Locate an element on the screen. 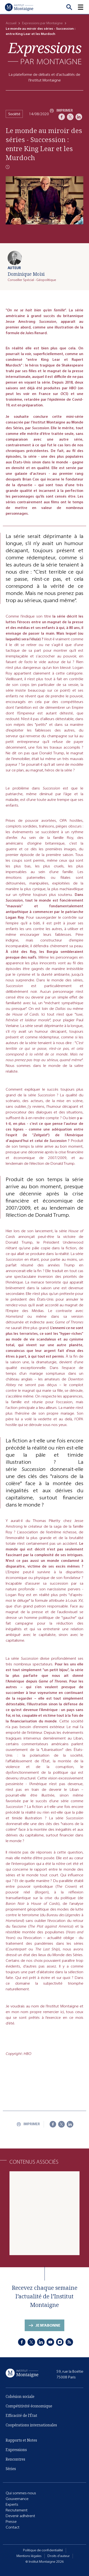  Expressions is located at coordinates (16, 2449).